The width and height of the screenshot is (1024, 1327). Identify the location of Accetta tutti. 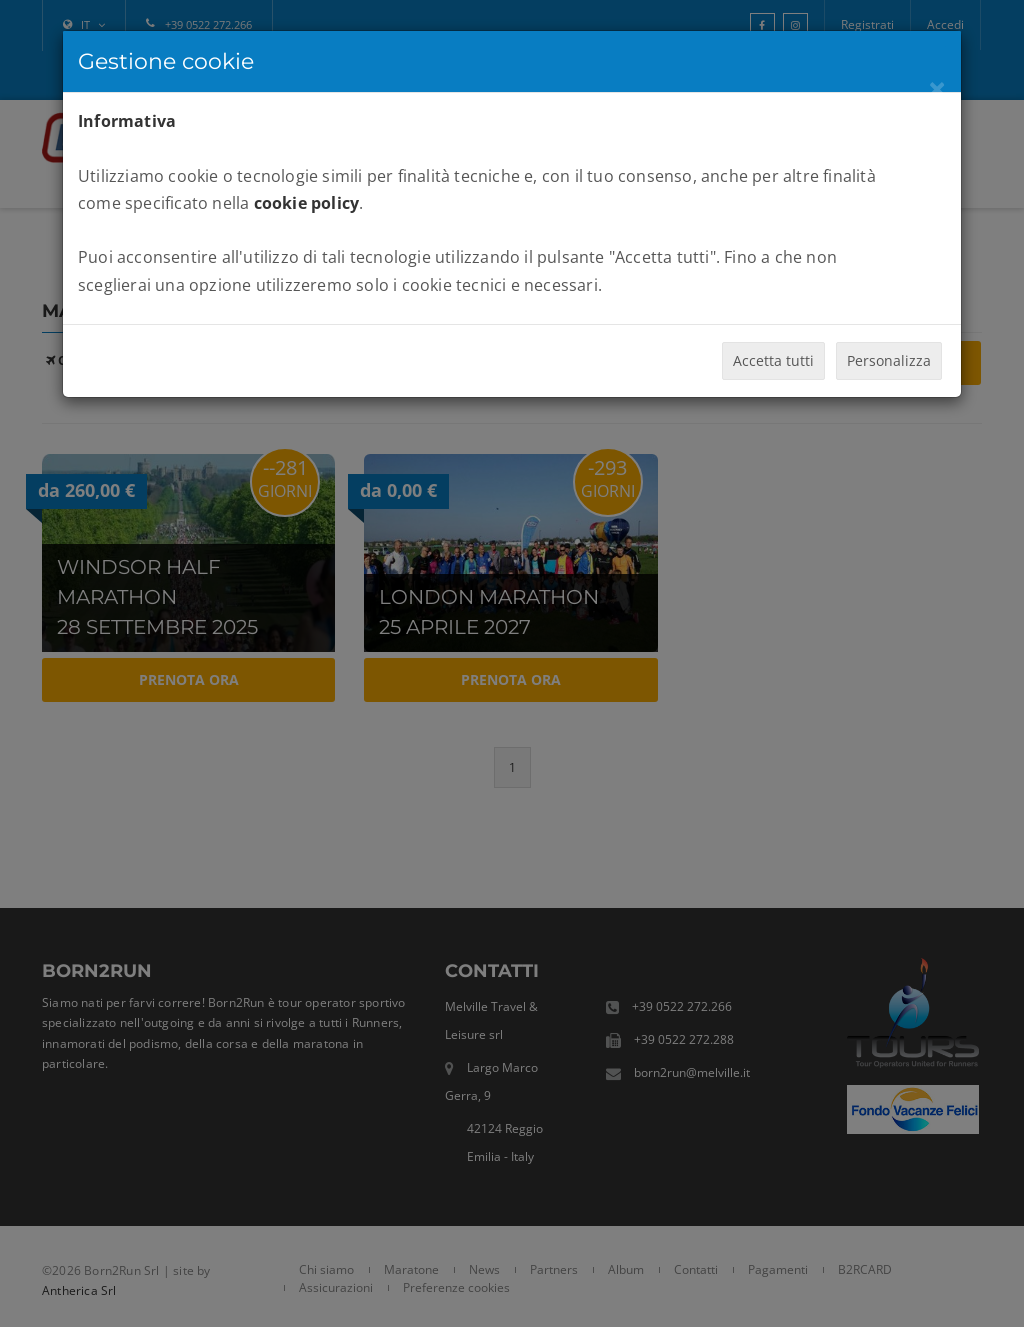
(773, 360).